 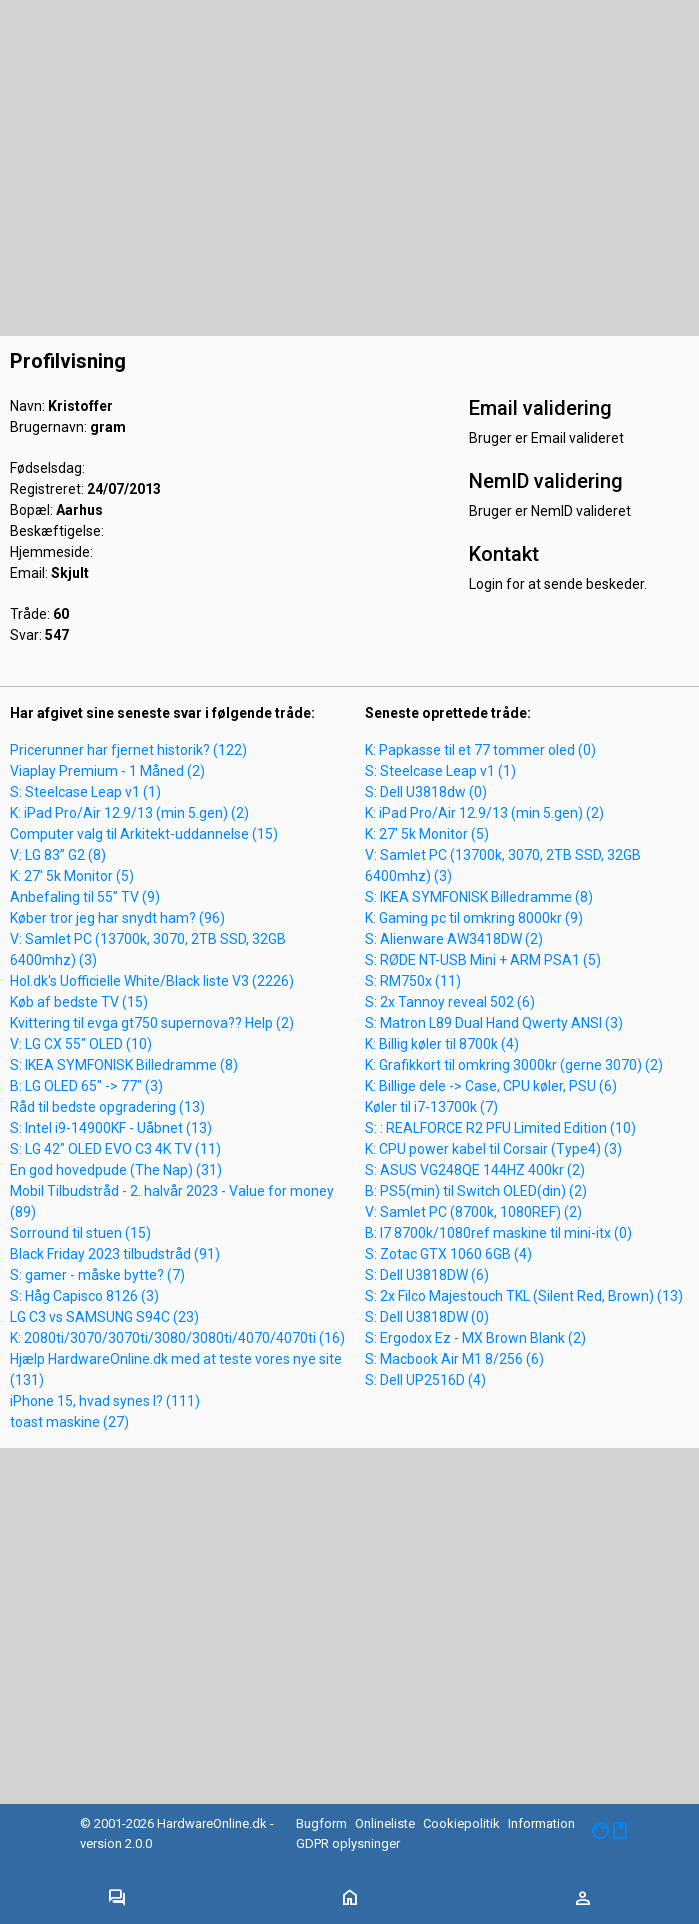 I want to click on V: LG CX 55" OLED (10), so click(x=81, y=1044).